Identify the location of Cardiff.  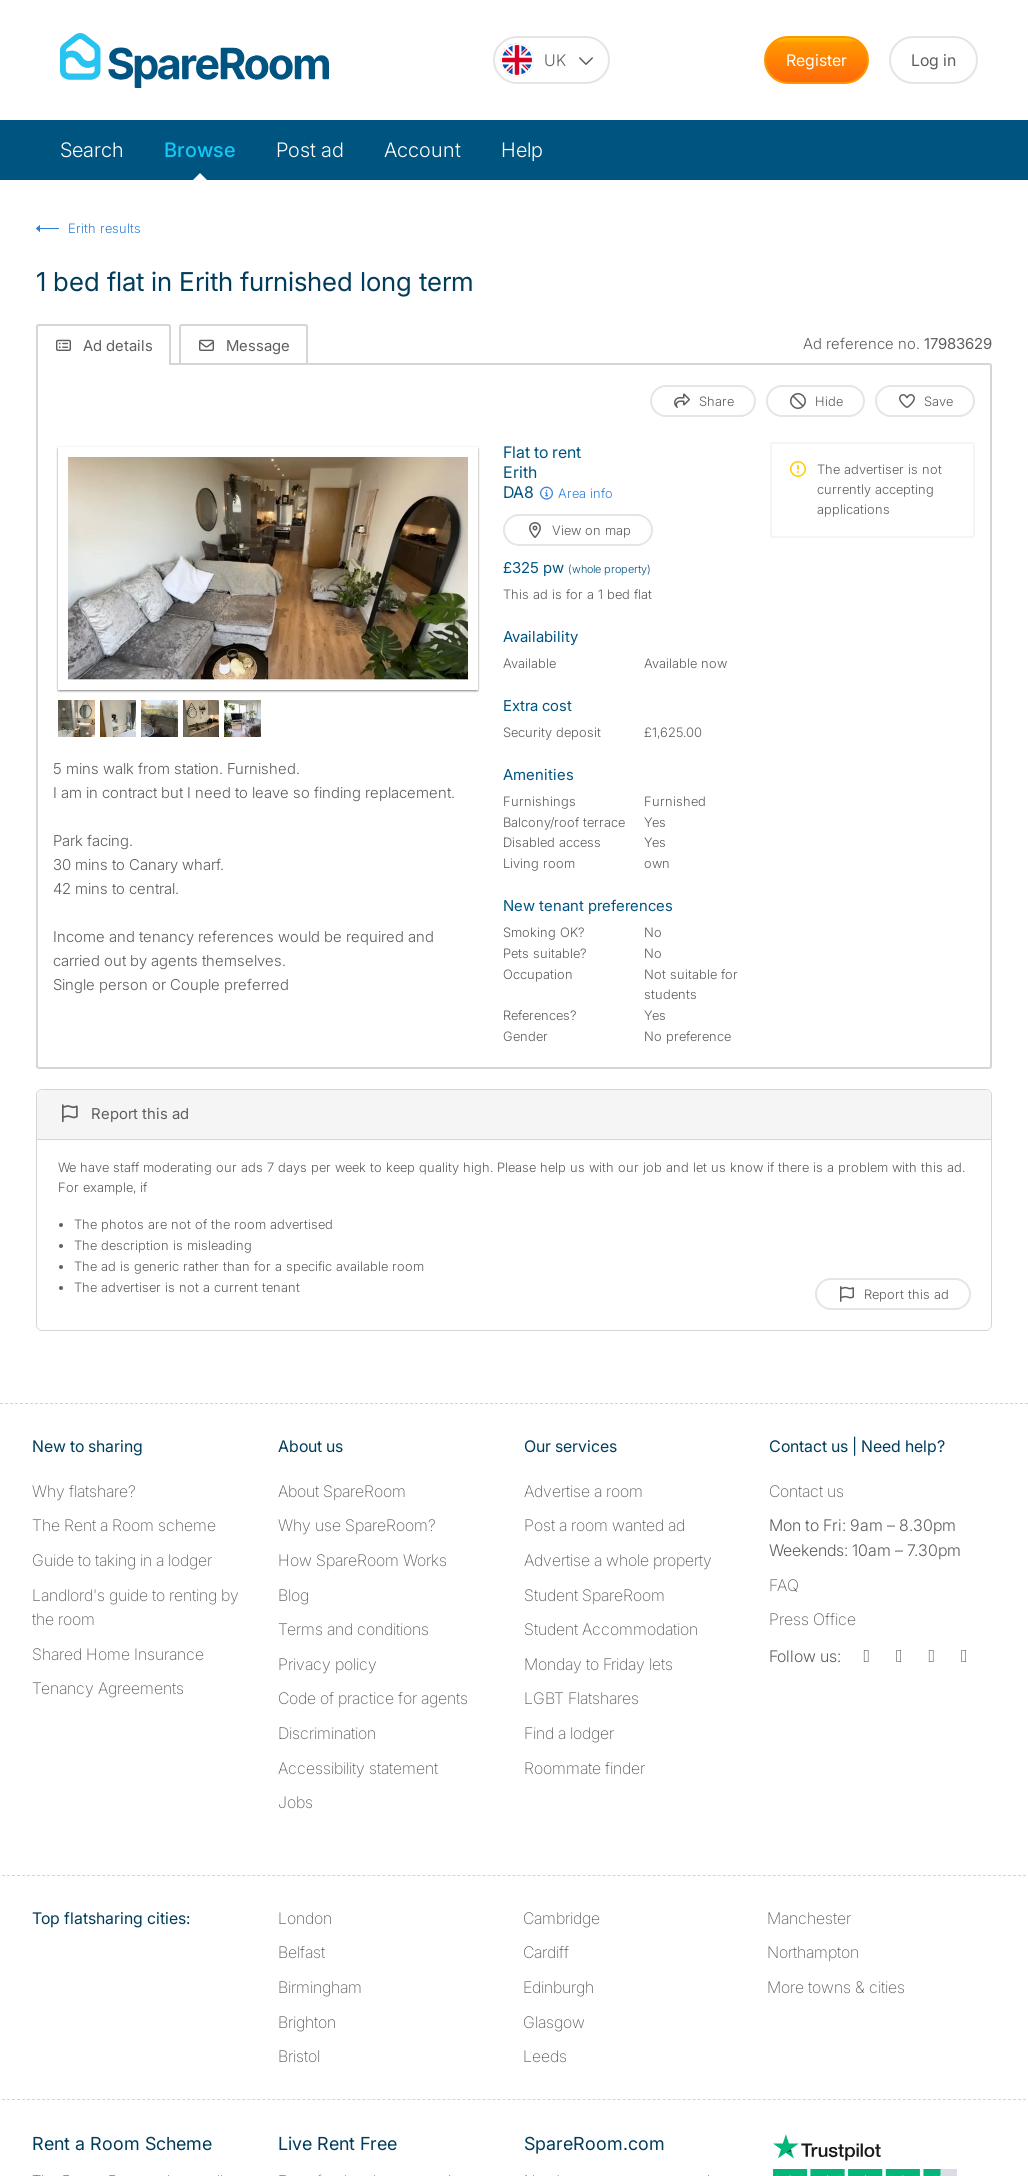
(546, 1952).